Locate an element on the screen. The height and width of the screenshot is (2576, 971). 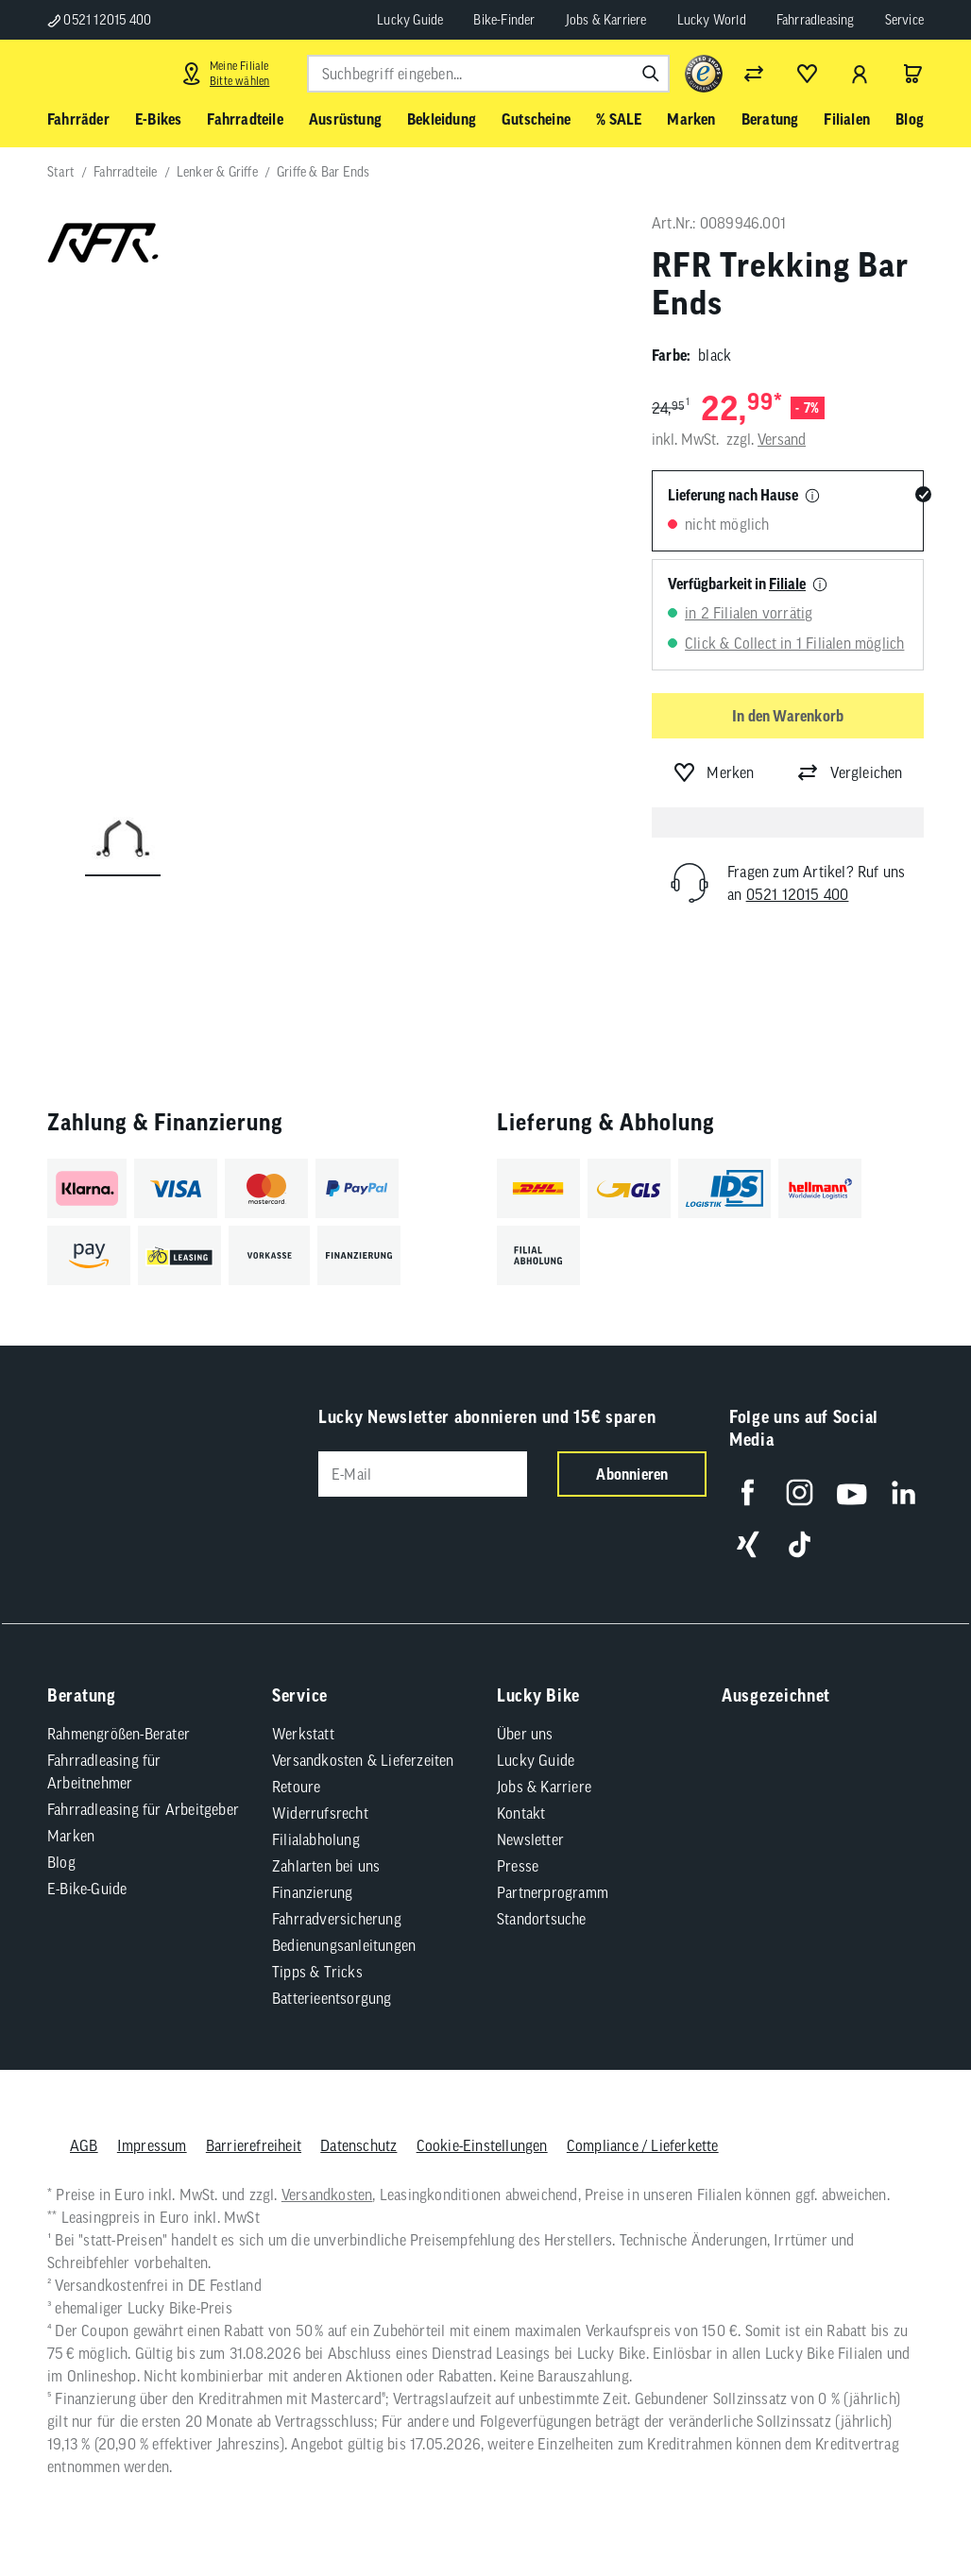
[Folge uns auf Instagram] is located at coordinates (799, 1492).